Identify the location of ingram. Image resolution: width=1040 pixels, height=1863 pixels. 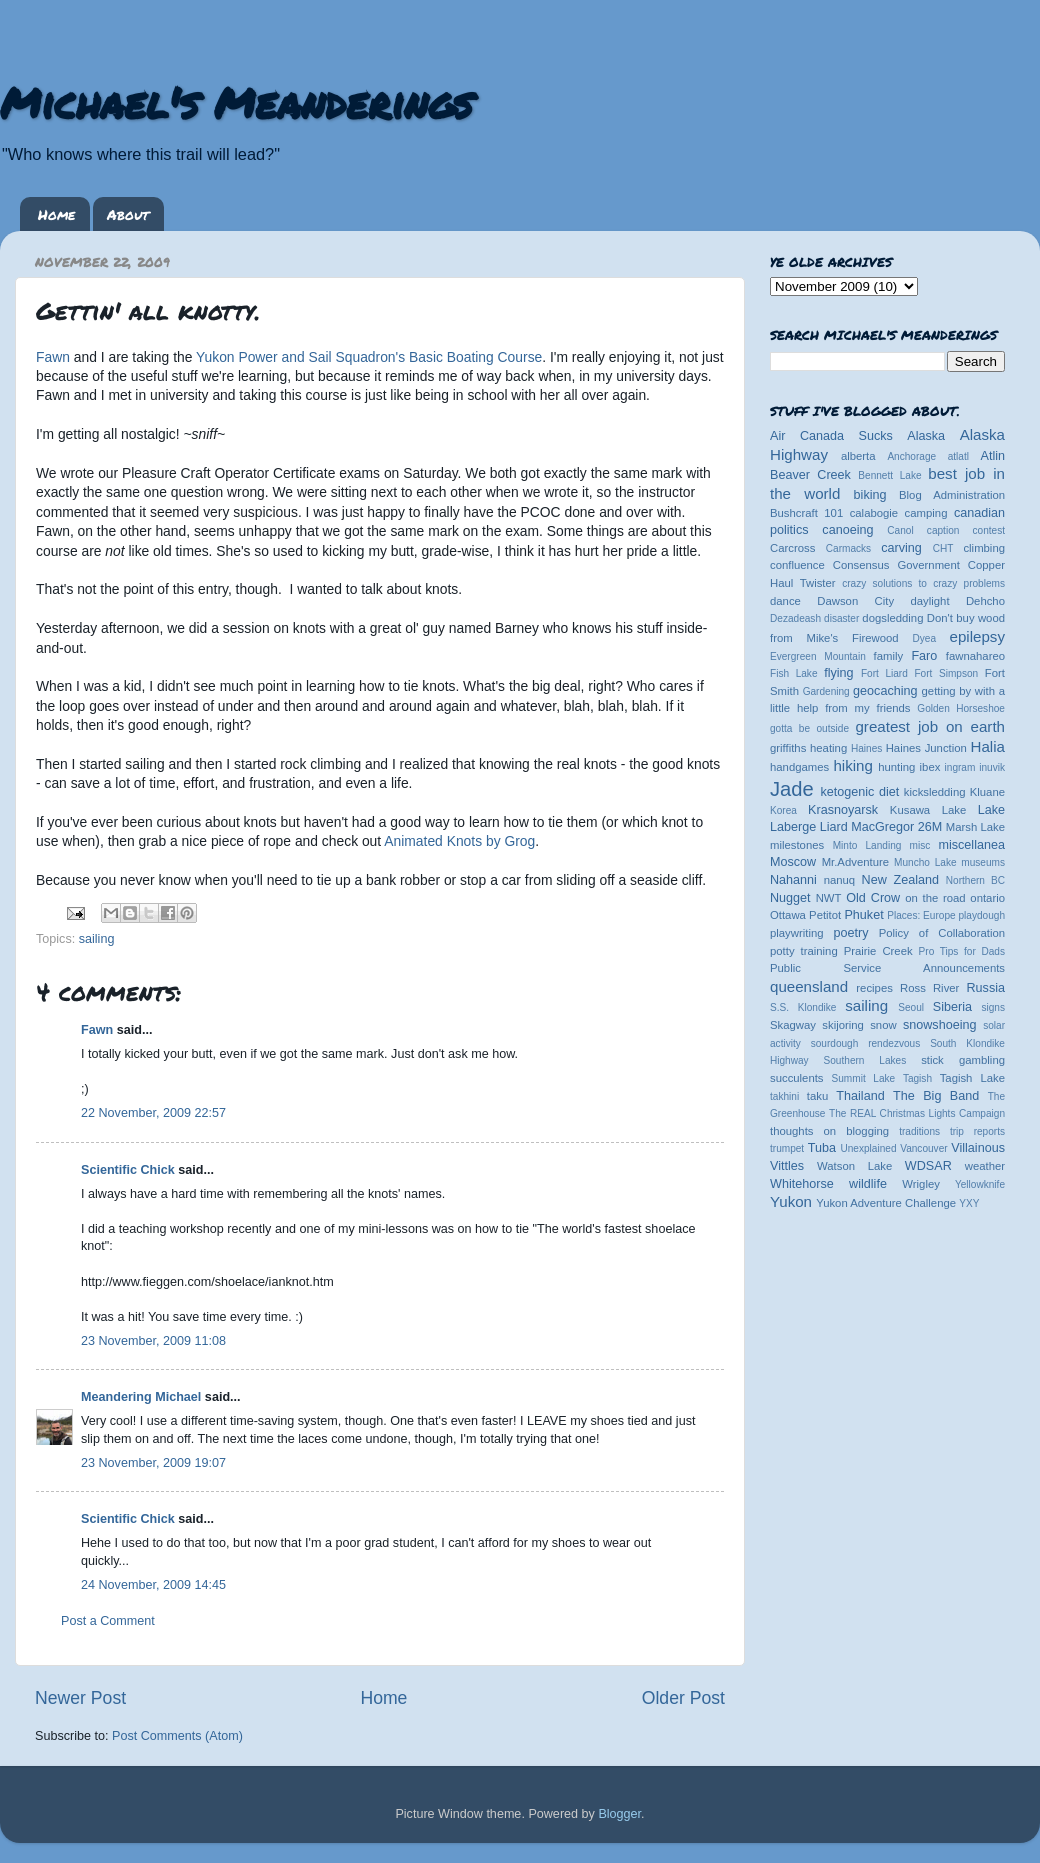
(960, 767).